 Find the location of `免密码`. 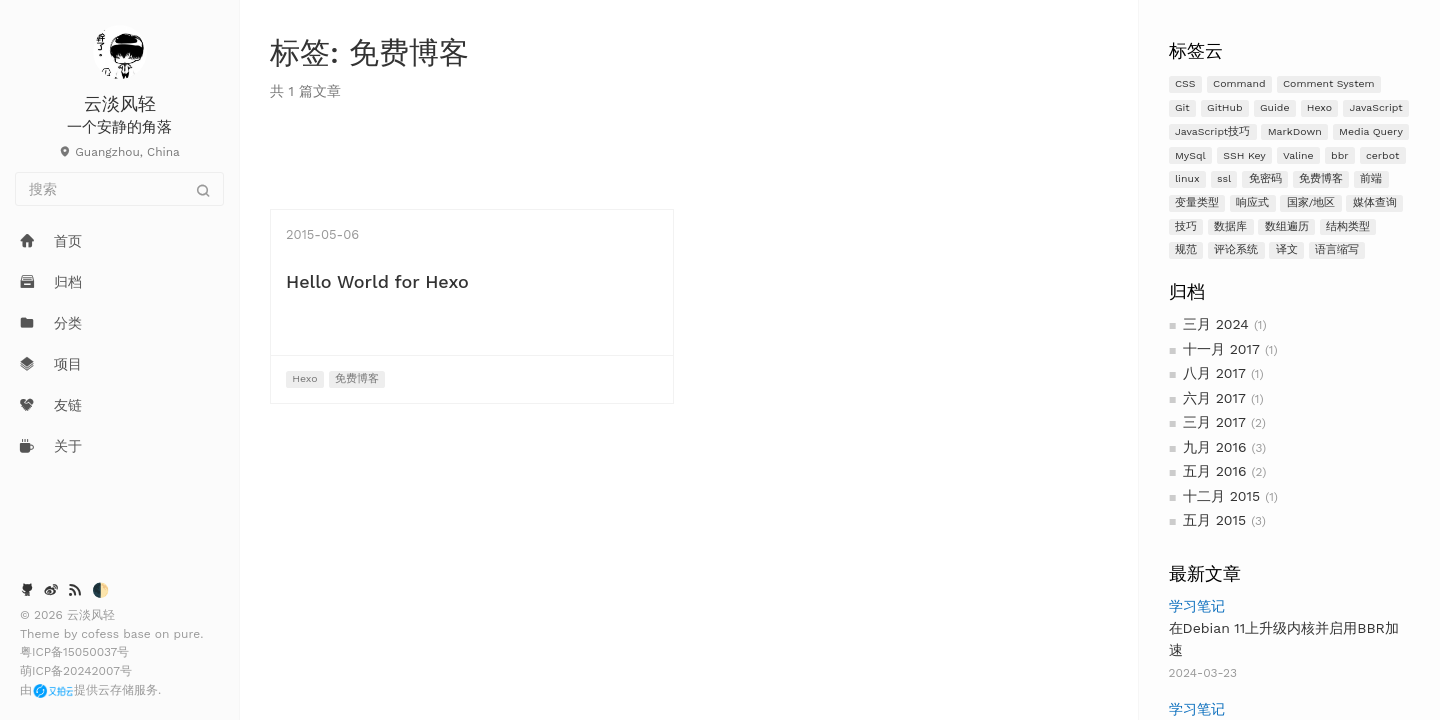

免密码 is located at coordinates (1265, 178).